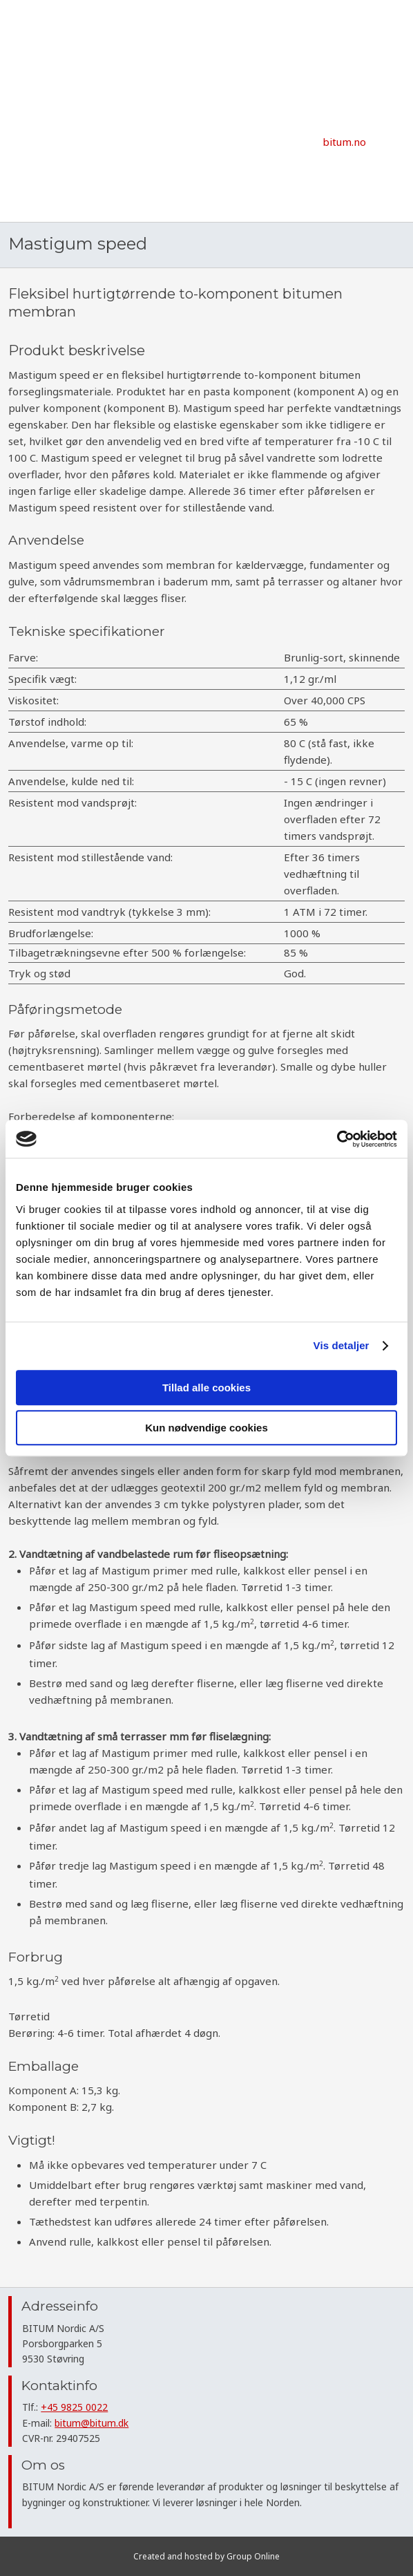 The width and height of the screenshot is (413, 2576). Describe the element at coordinates (206, 1387) in the screenshot. I see `Tillad alle cookies` at that location.